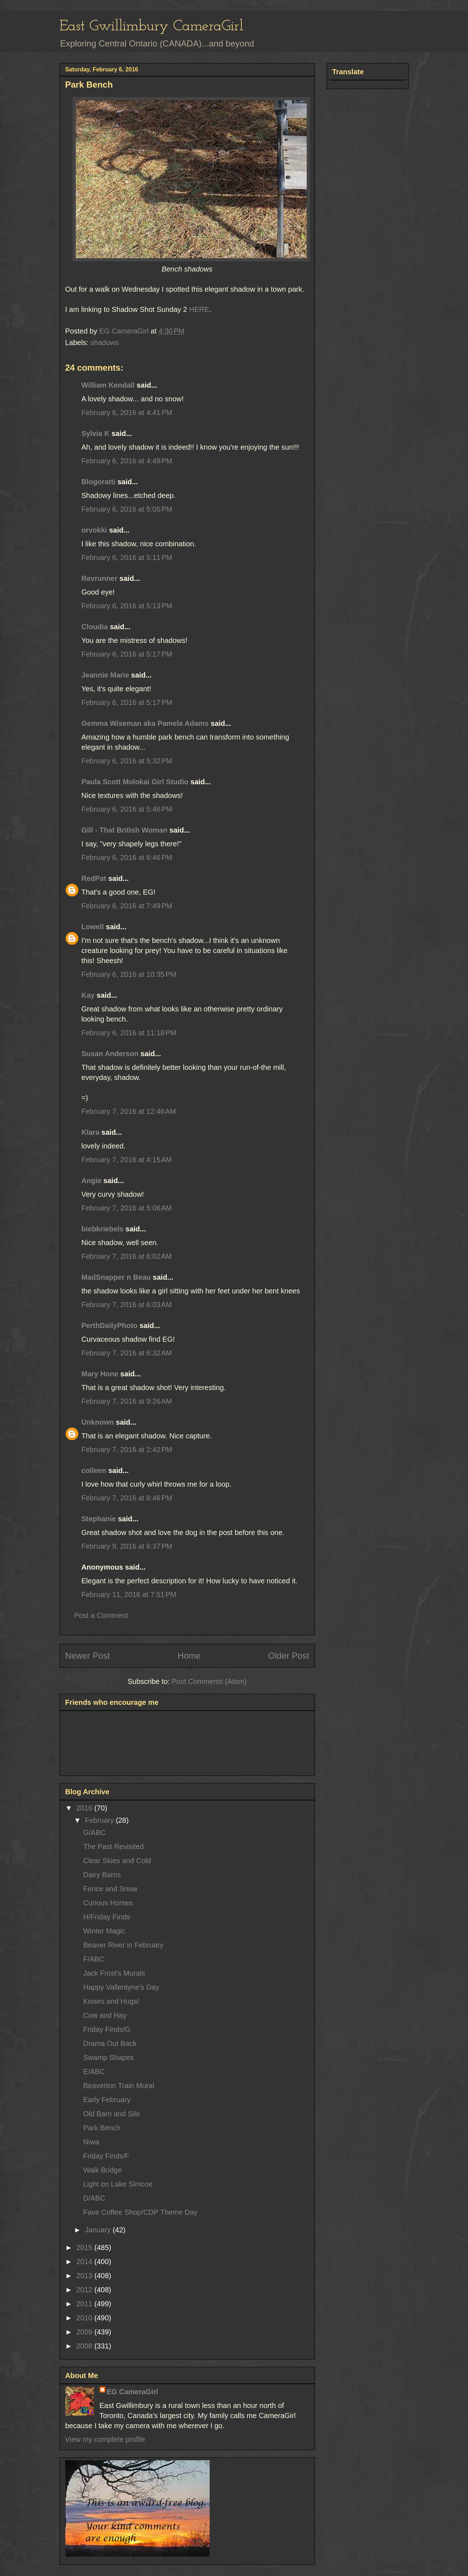  What do you see at coordinates (140, 2212) in the screenshot?
I see `Fave Coffee Shop/CDP Theme Day` at bounding box center [140, 2212].